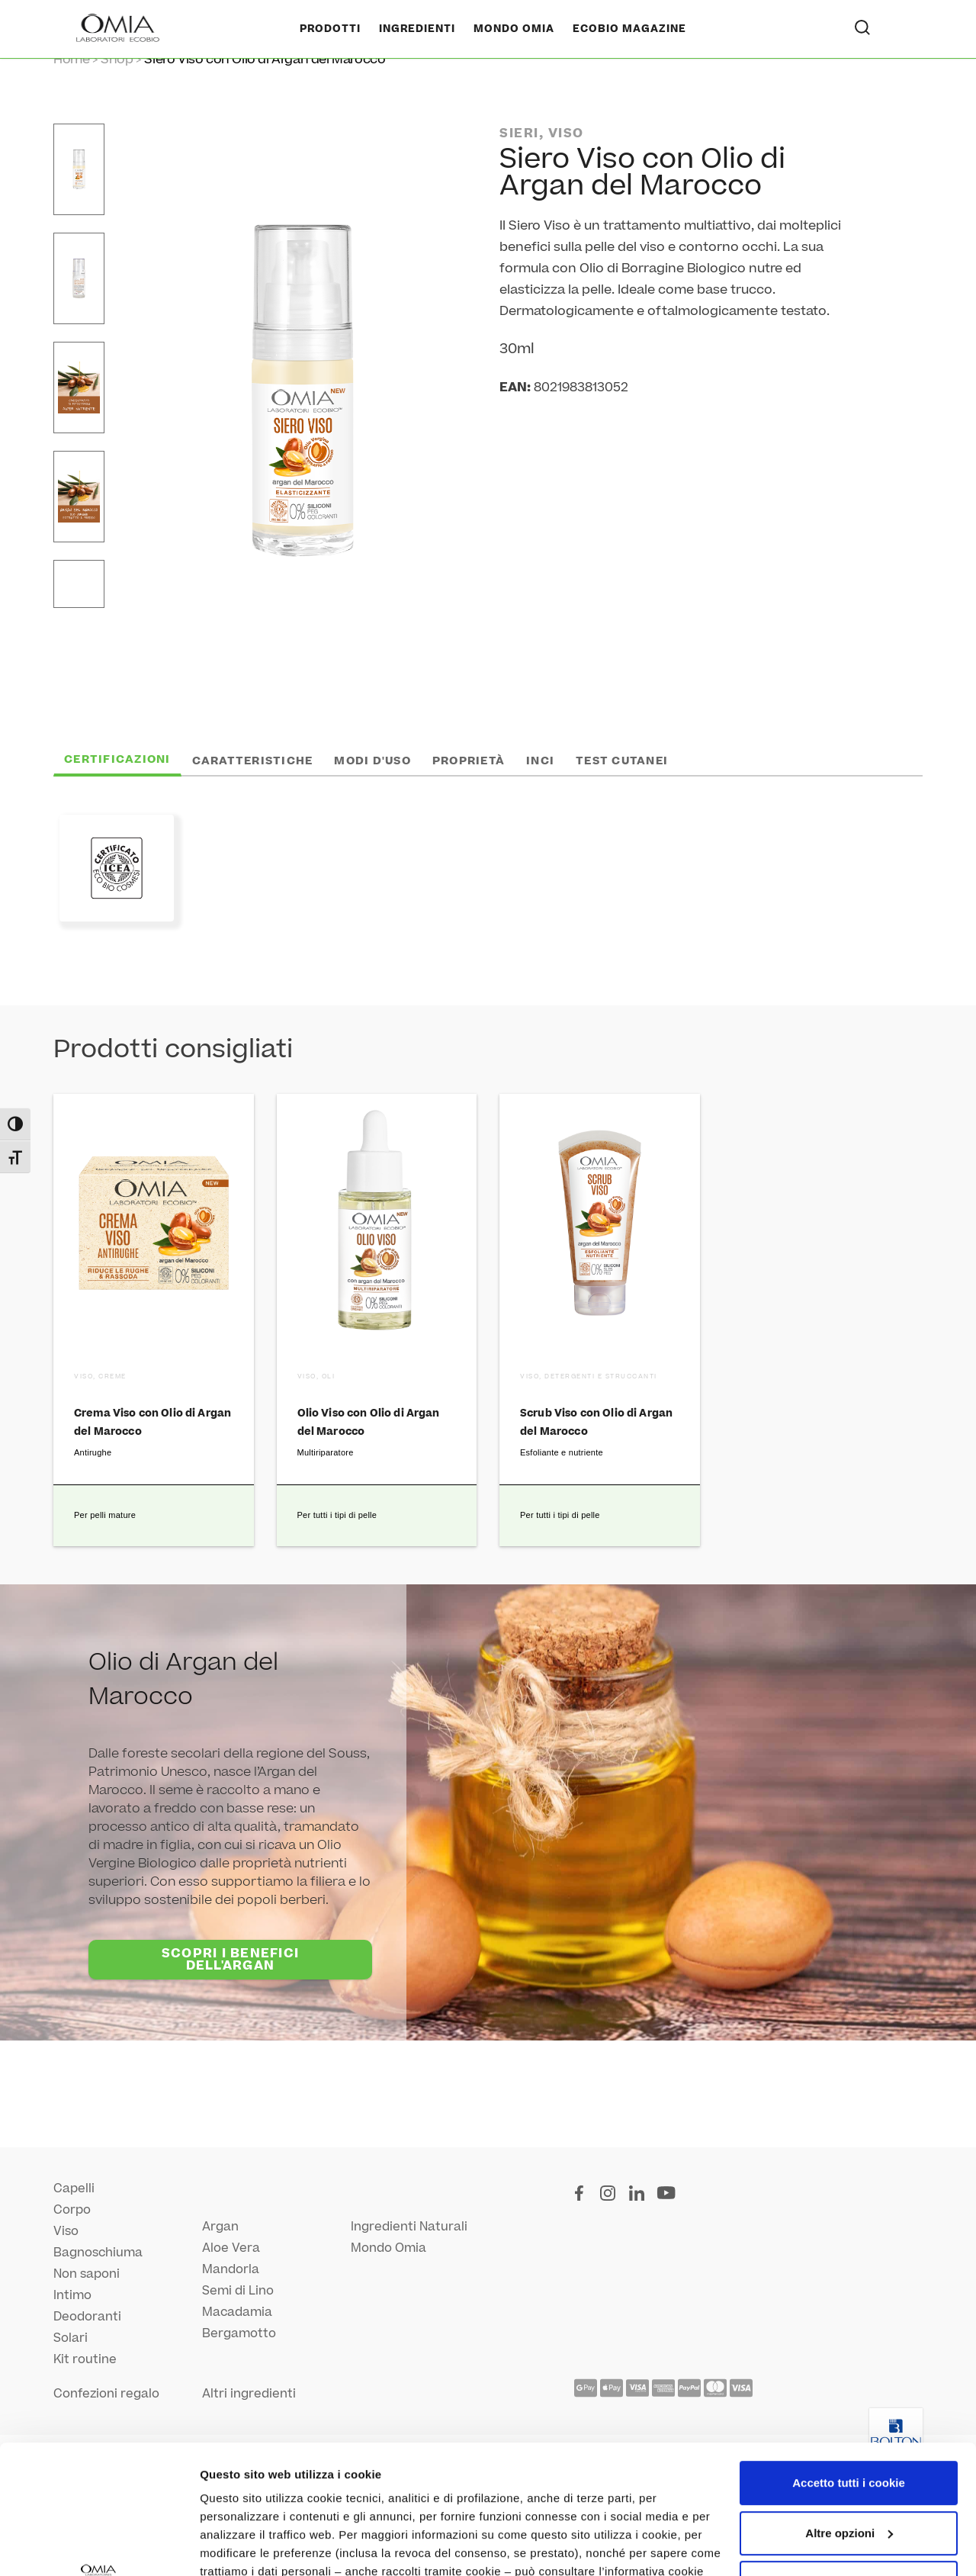 The image size is (976, 2576). I want to click on Ecobio Magazine, so click(629, 29).